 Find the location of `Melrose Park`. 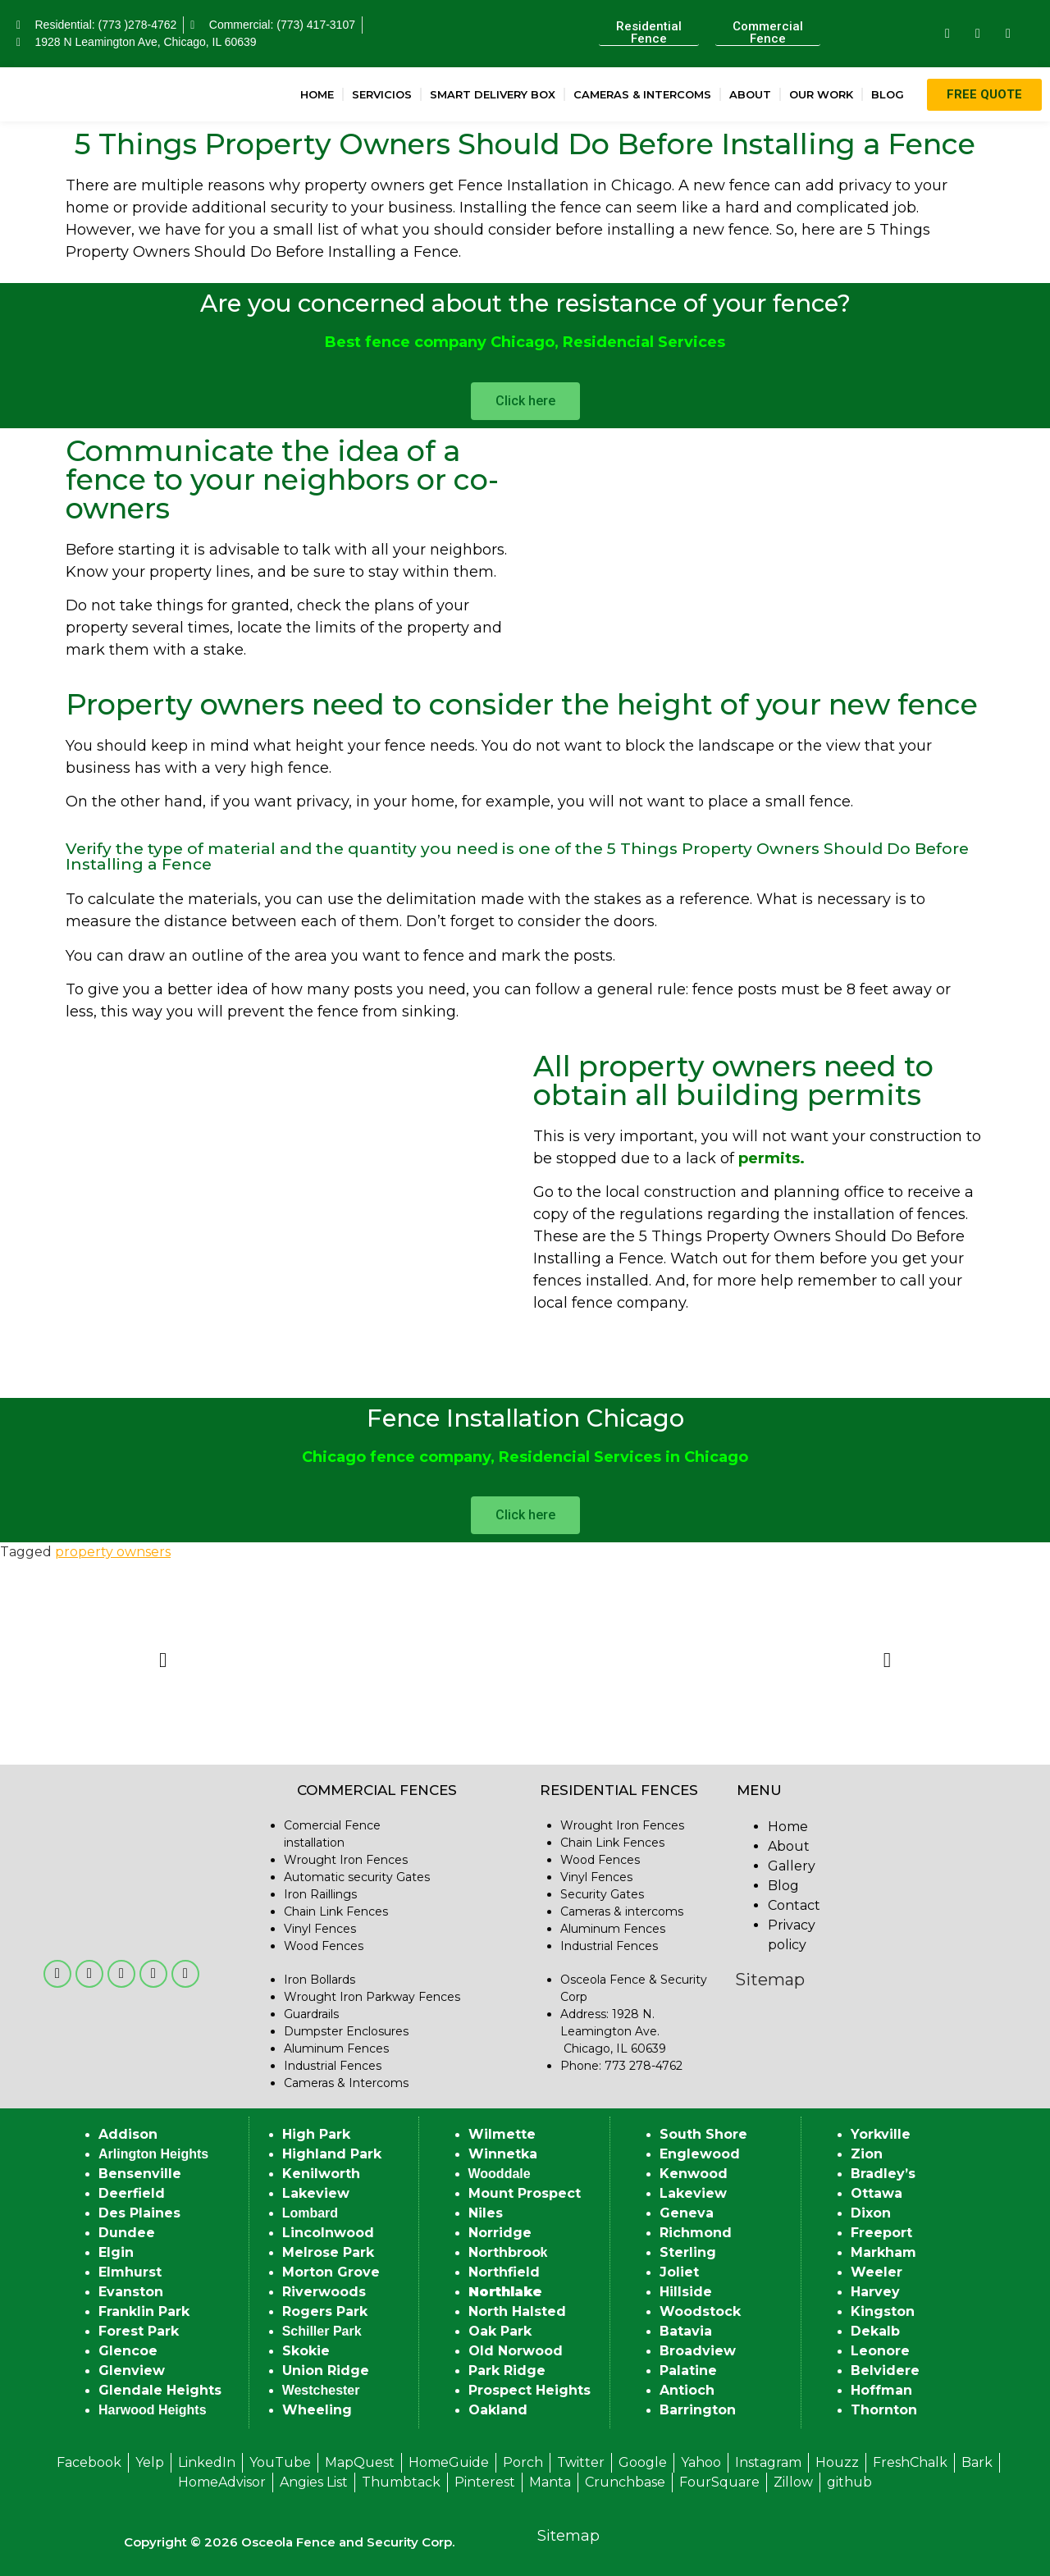

Melrose Park is located at coordinates (328, 2252).